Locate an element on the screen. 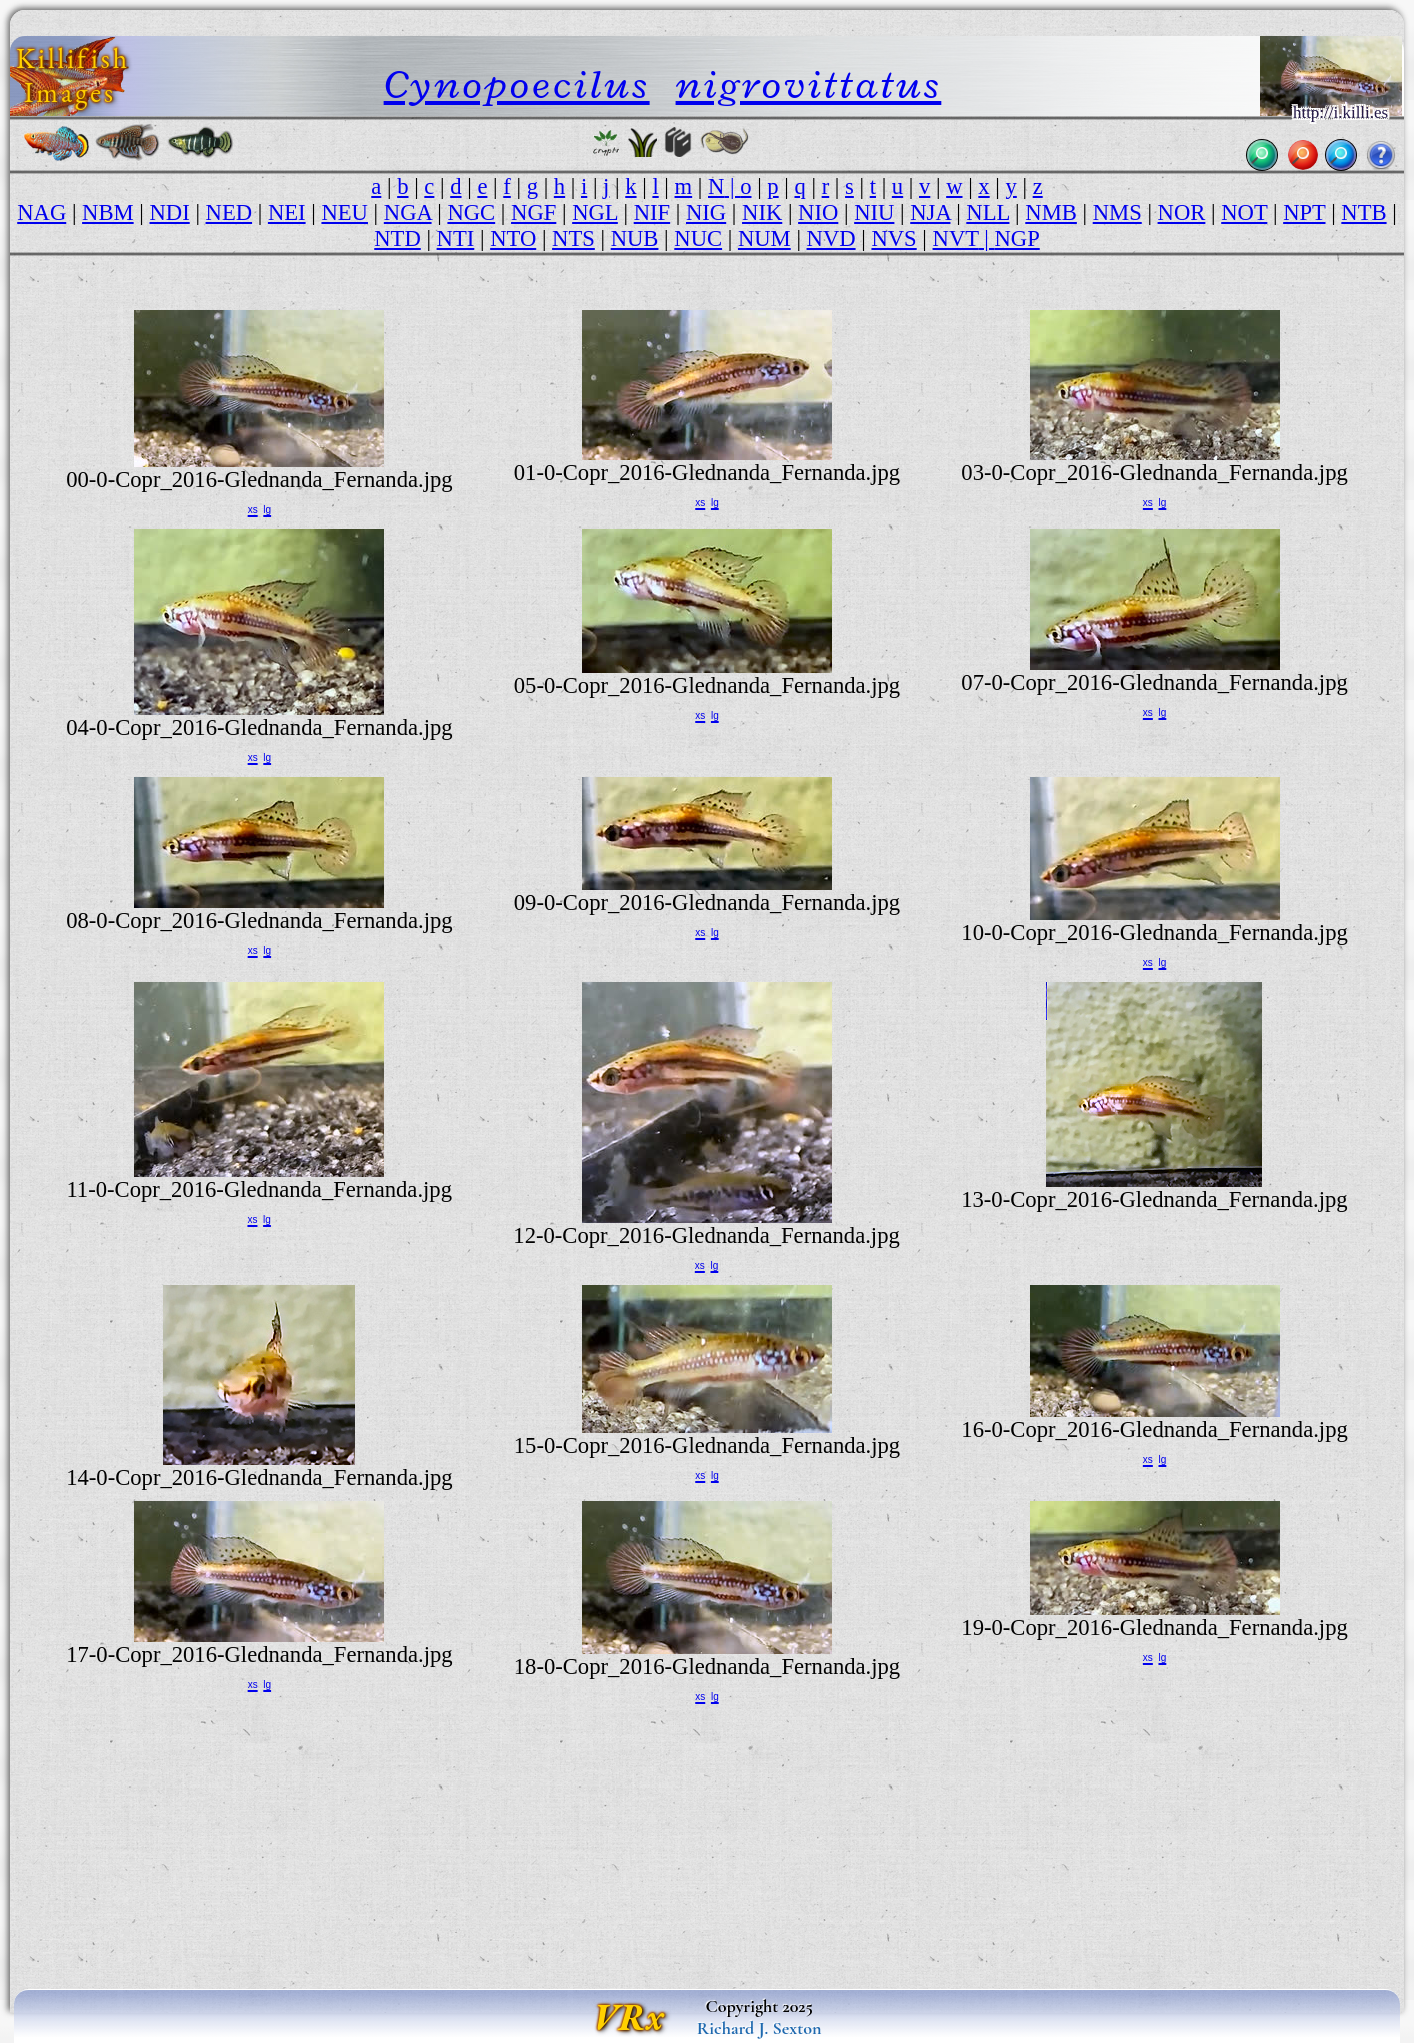 This screenshot has width=1414, height=2043. NGA is located at coordinates (408, 212).